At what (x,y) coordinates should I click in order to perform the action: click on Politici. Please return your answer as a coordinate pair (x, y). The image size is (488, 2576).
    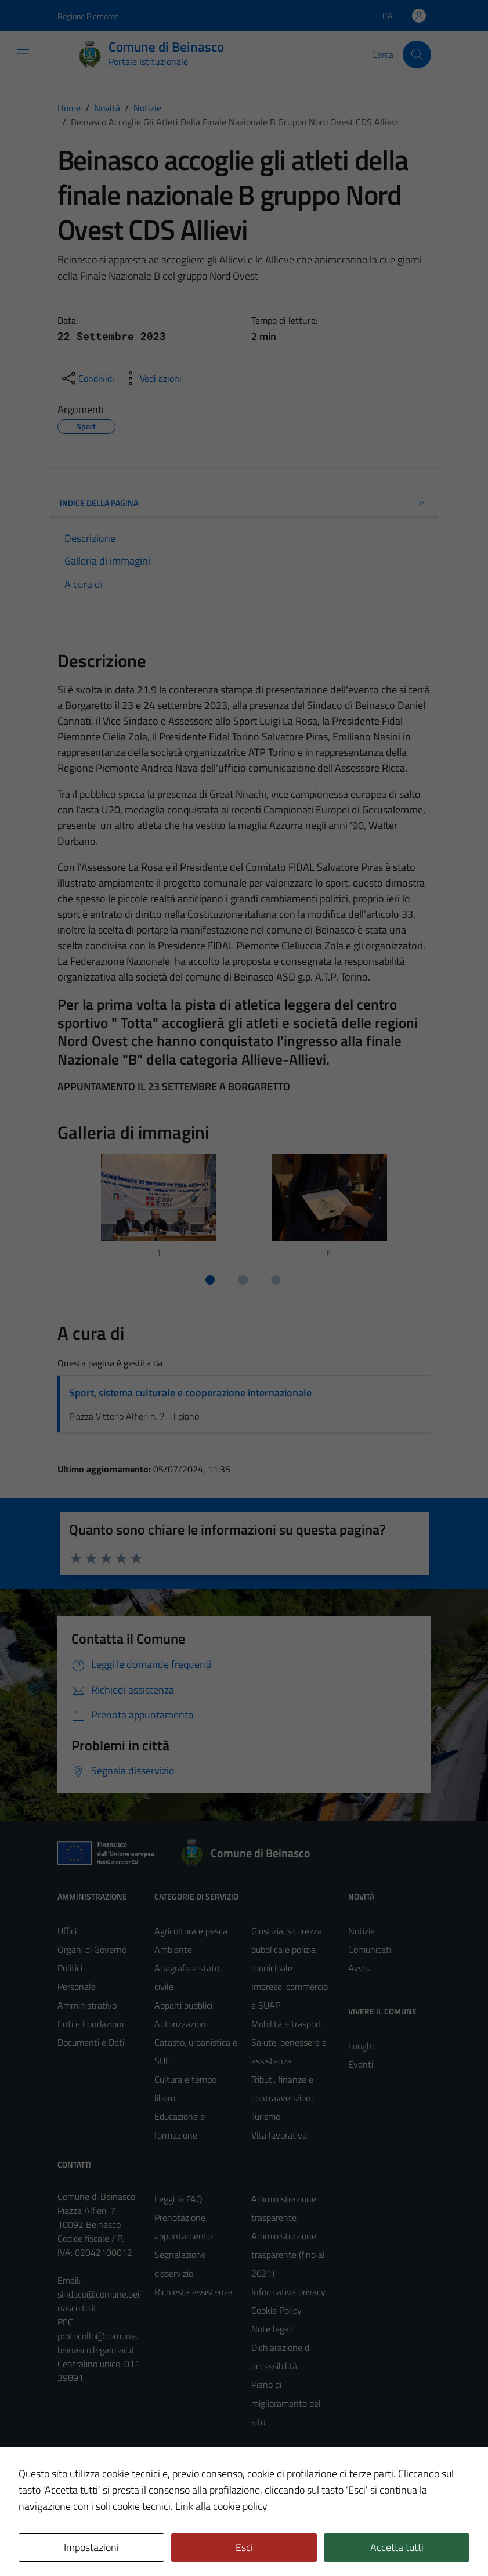
    Looking at the image, I should click on (69, 1968).